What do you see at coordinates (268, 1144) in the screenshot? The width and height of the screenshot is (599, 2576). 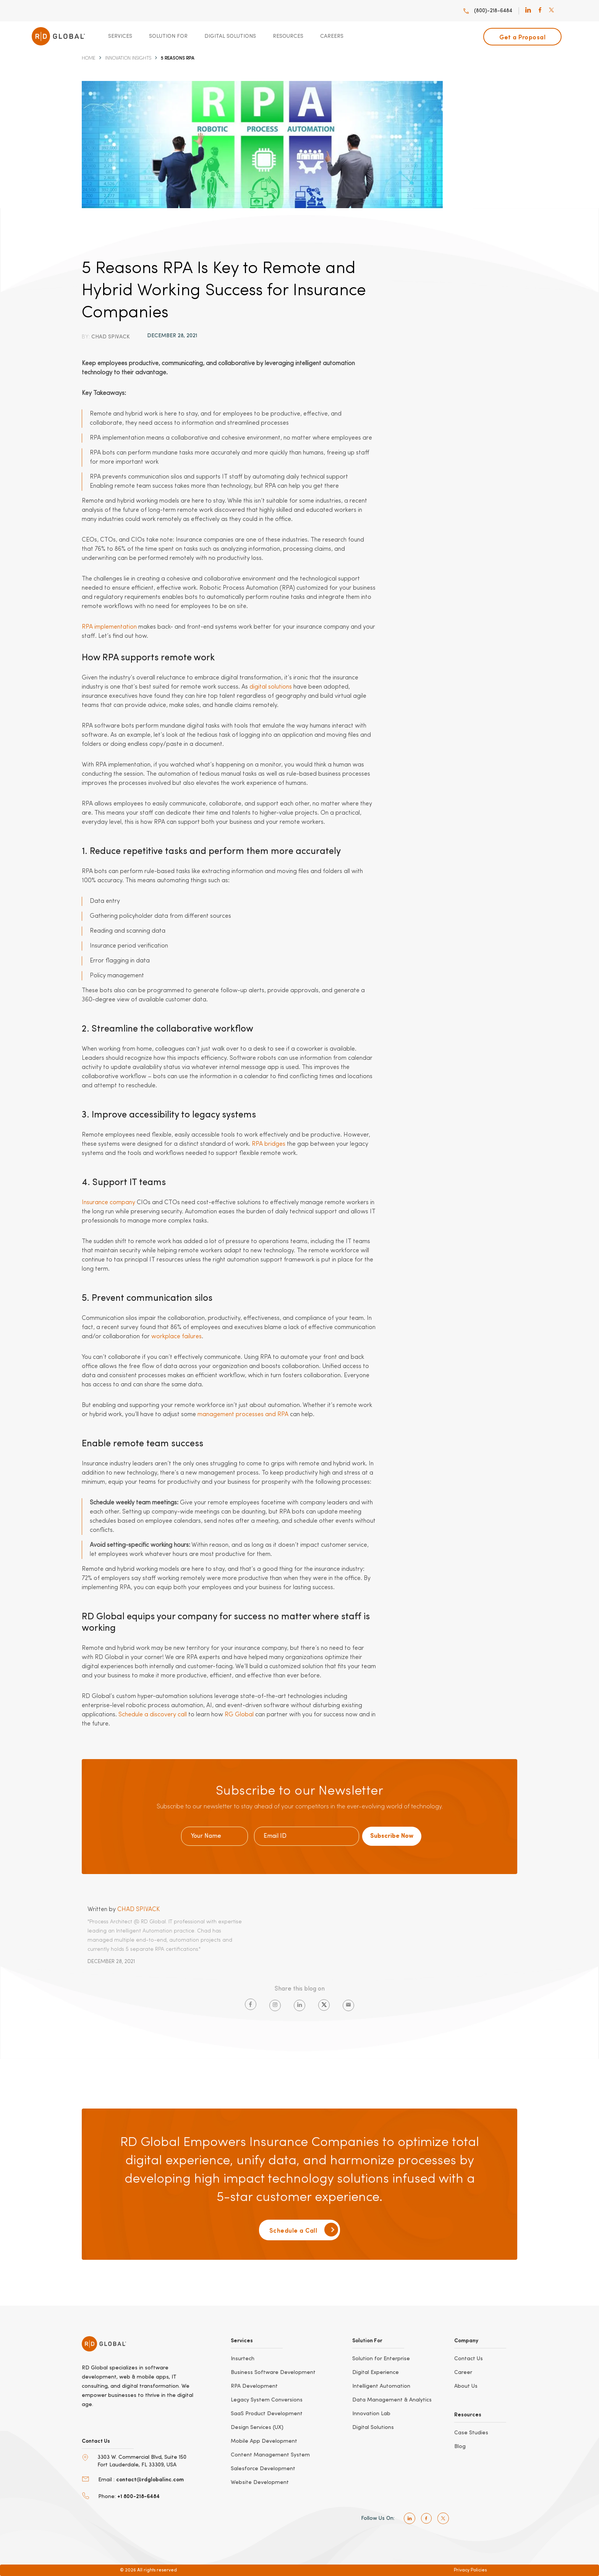 I see `RPA bridges` at bounding box center [268, 1144].